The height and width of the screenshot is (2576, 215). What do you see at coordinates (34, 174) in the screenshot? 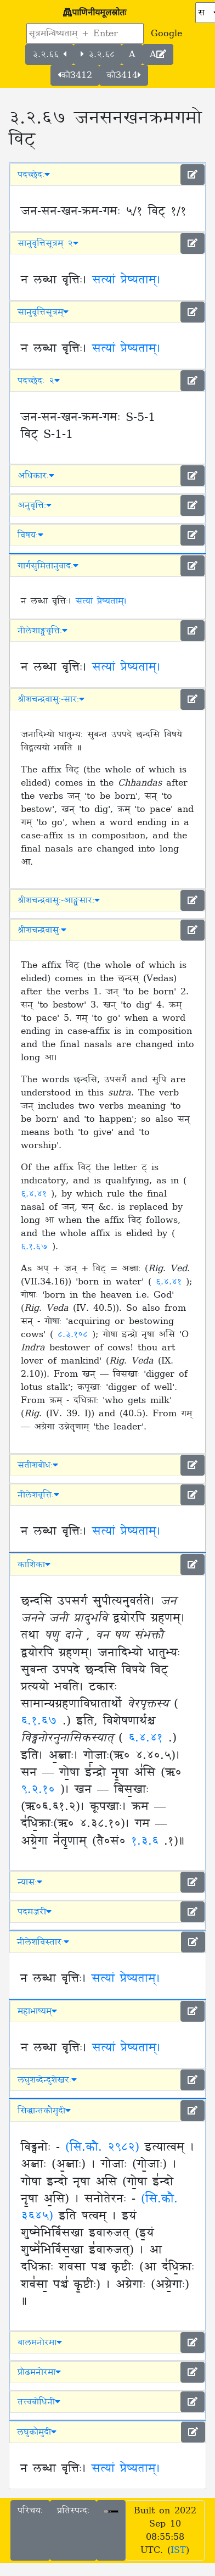
I see `पदच्छेदः [button]` at bounding box center [34, 174].